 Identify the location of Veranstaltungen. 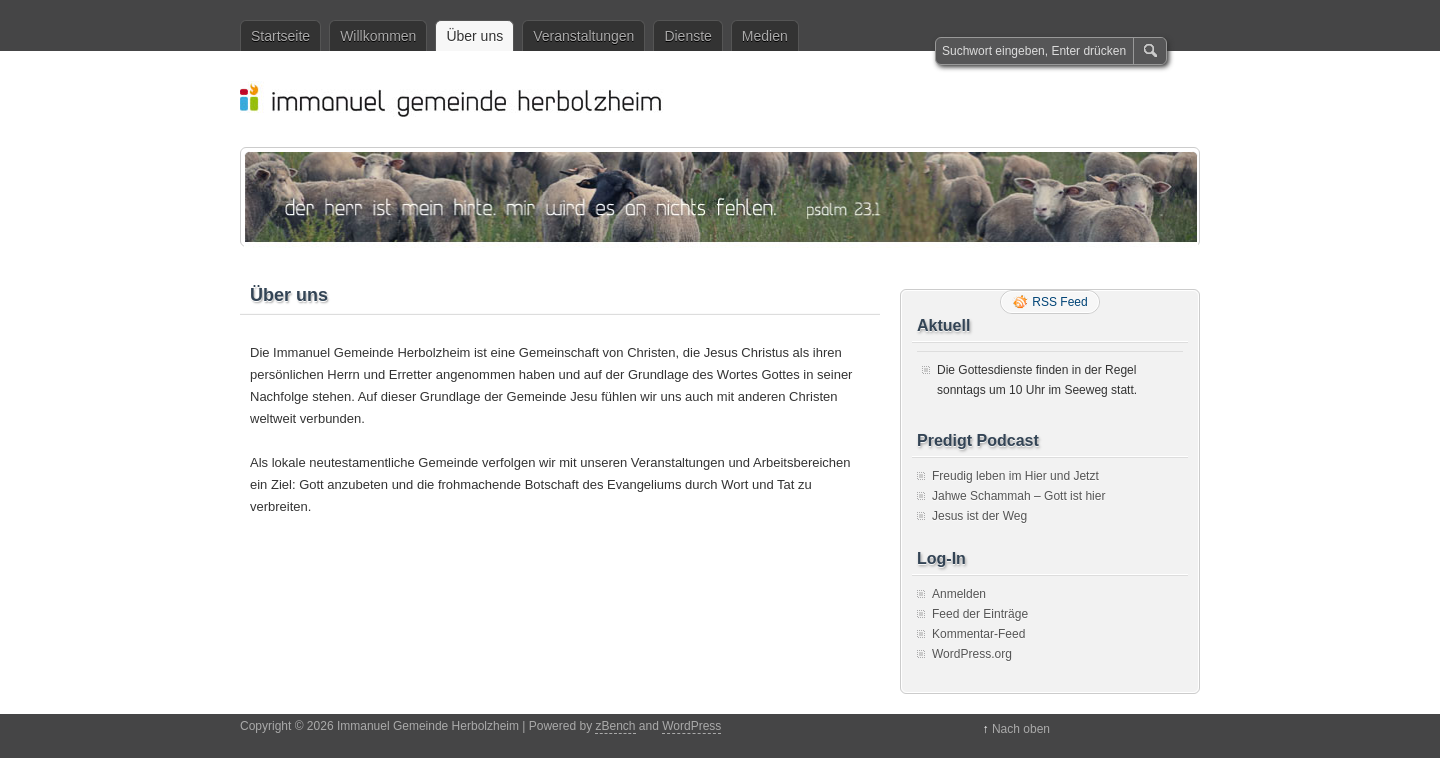
(583, 36).